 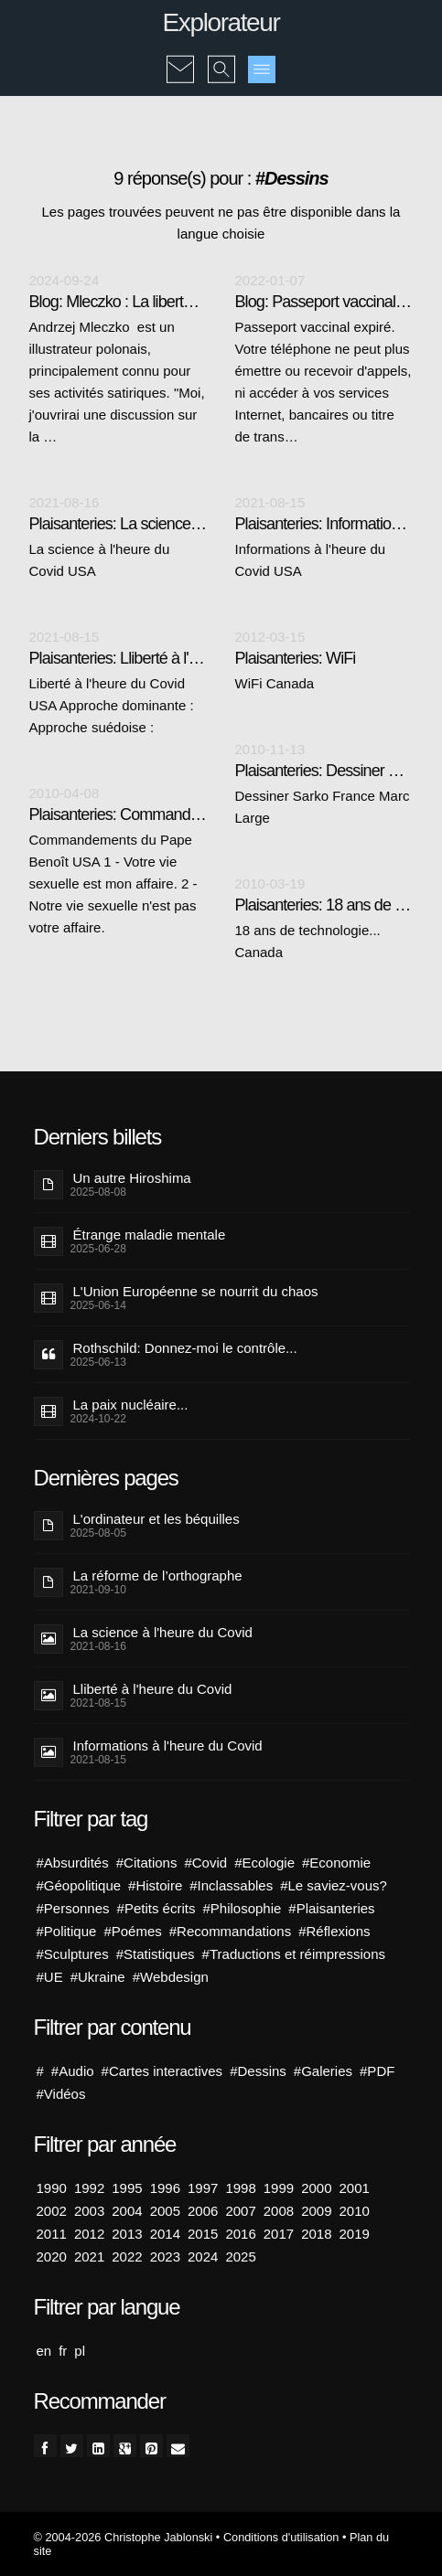 What do you see at coordinates (52, 2256) in the screenshot?
I see `2020` at bounding box center [52, 2256].